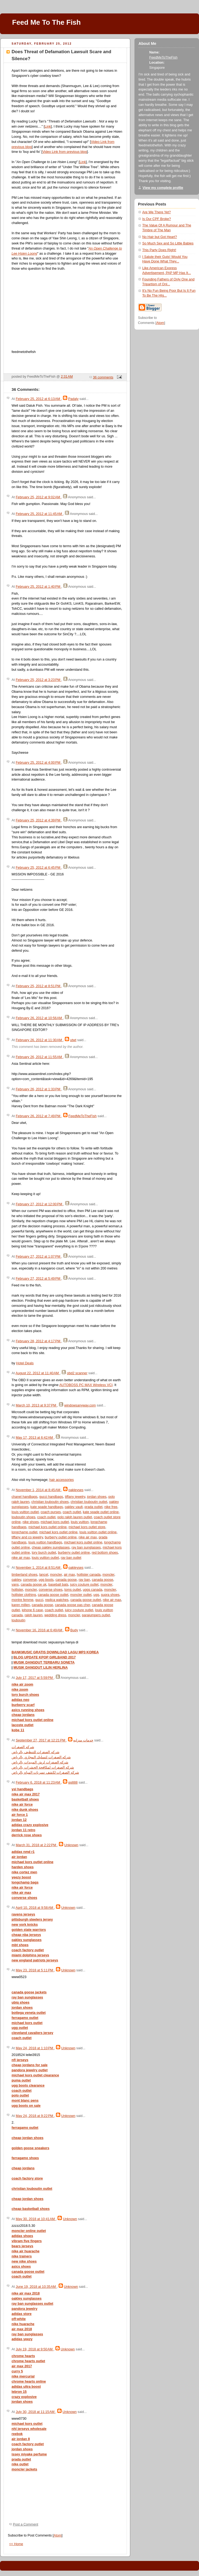  Describe the element at coordinates (61, 1480) in the screenshot. I see `hair accessories` at that location.